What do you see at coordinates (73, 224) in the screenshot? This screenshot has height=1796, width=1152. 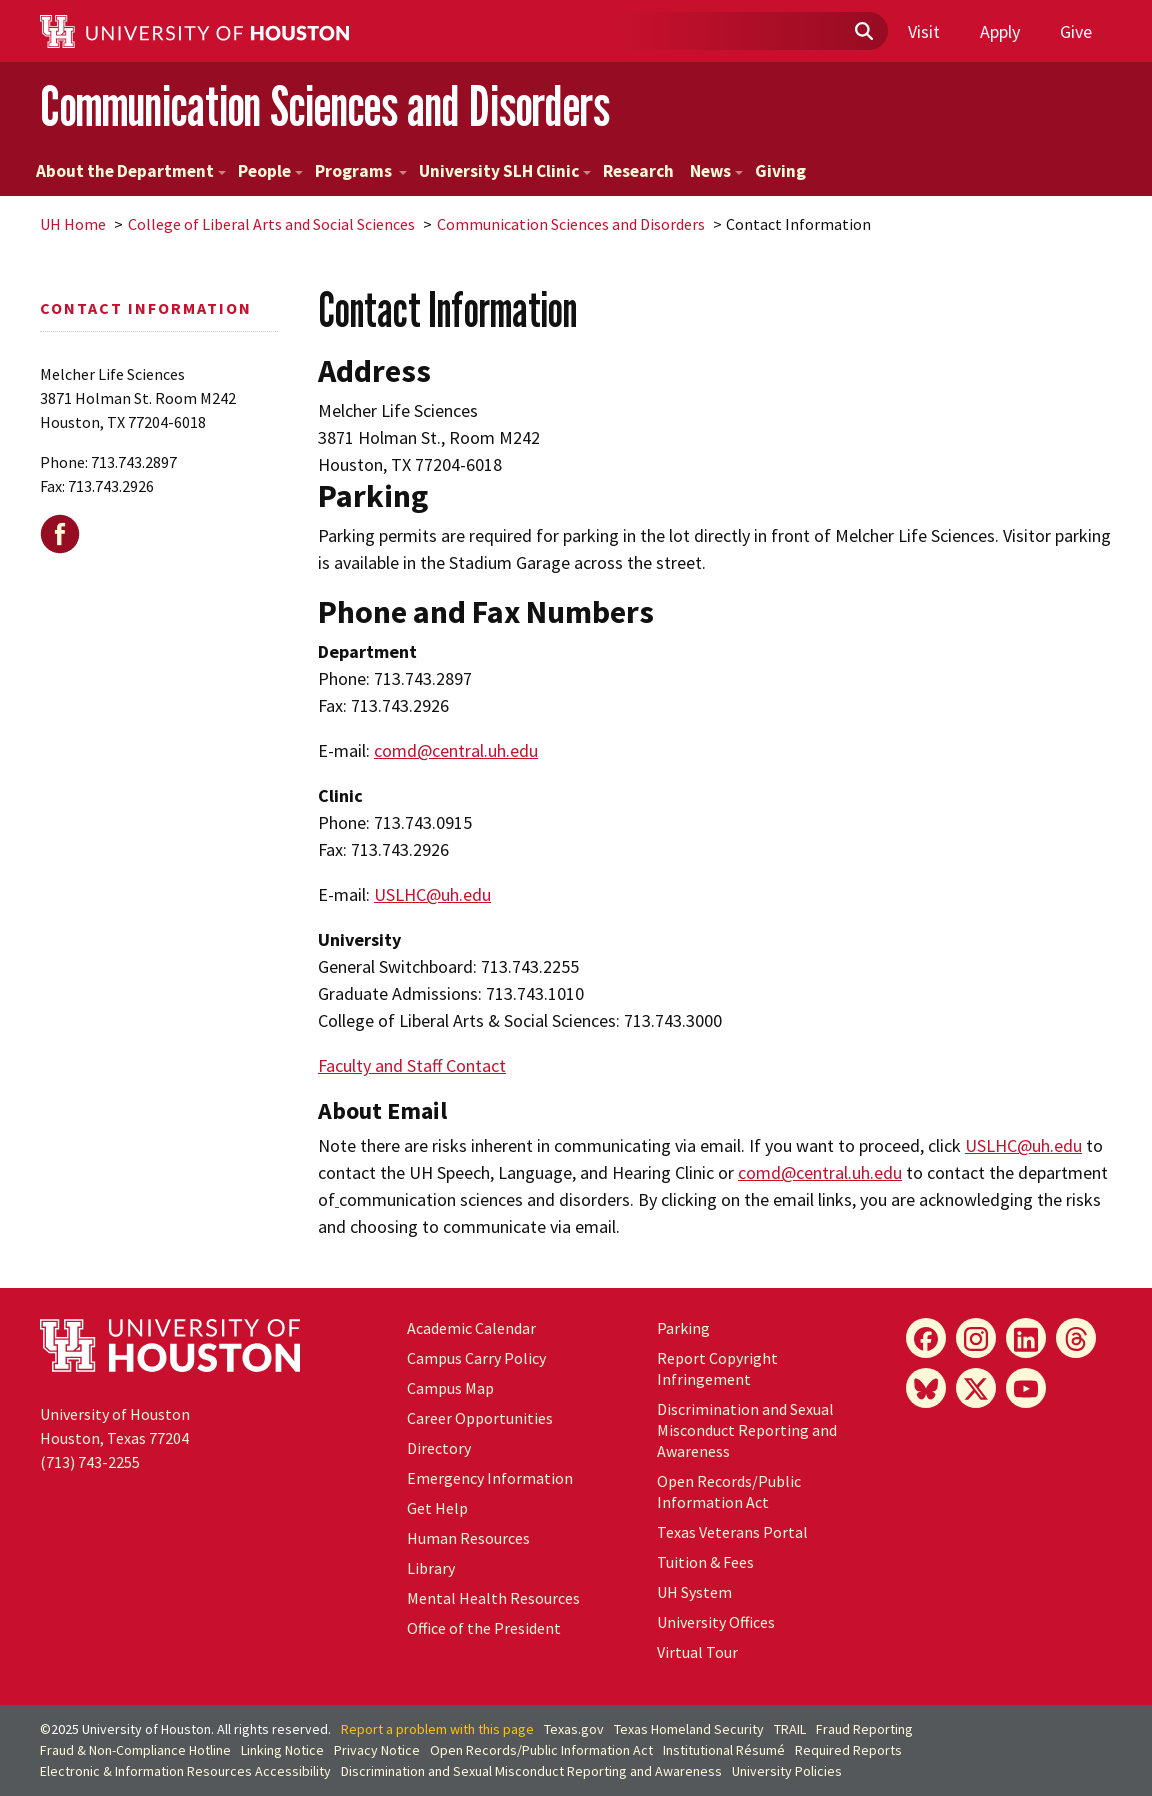 I see `UH Home` at bounding box center [73, 224].